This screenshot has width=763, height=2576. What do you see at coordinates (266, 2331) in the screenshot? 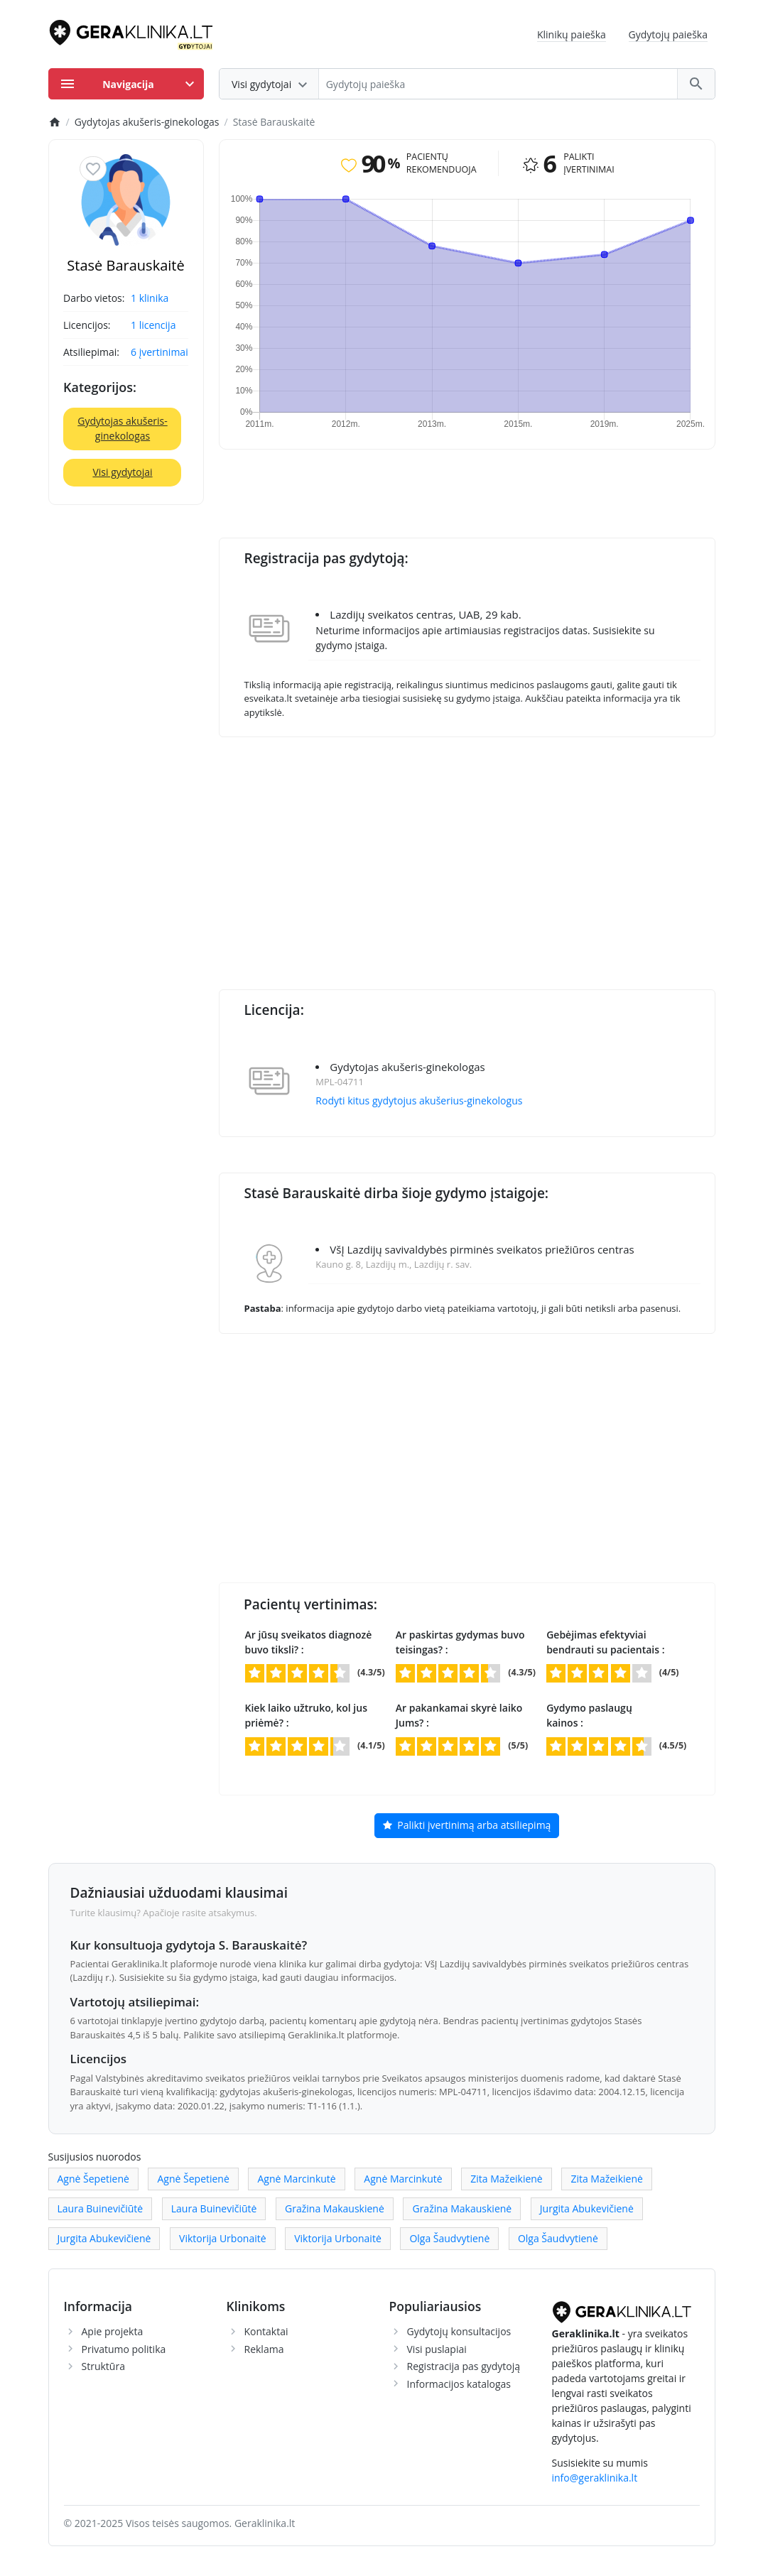
I see `Kontaktai` at bounding box center [266, 2331].